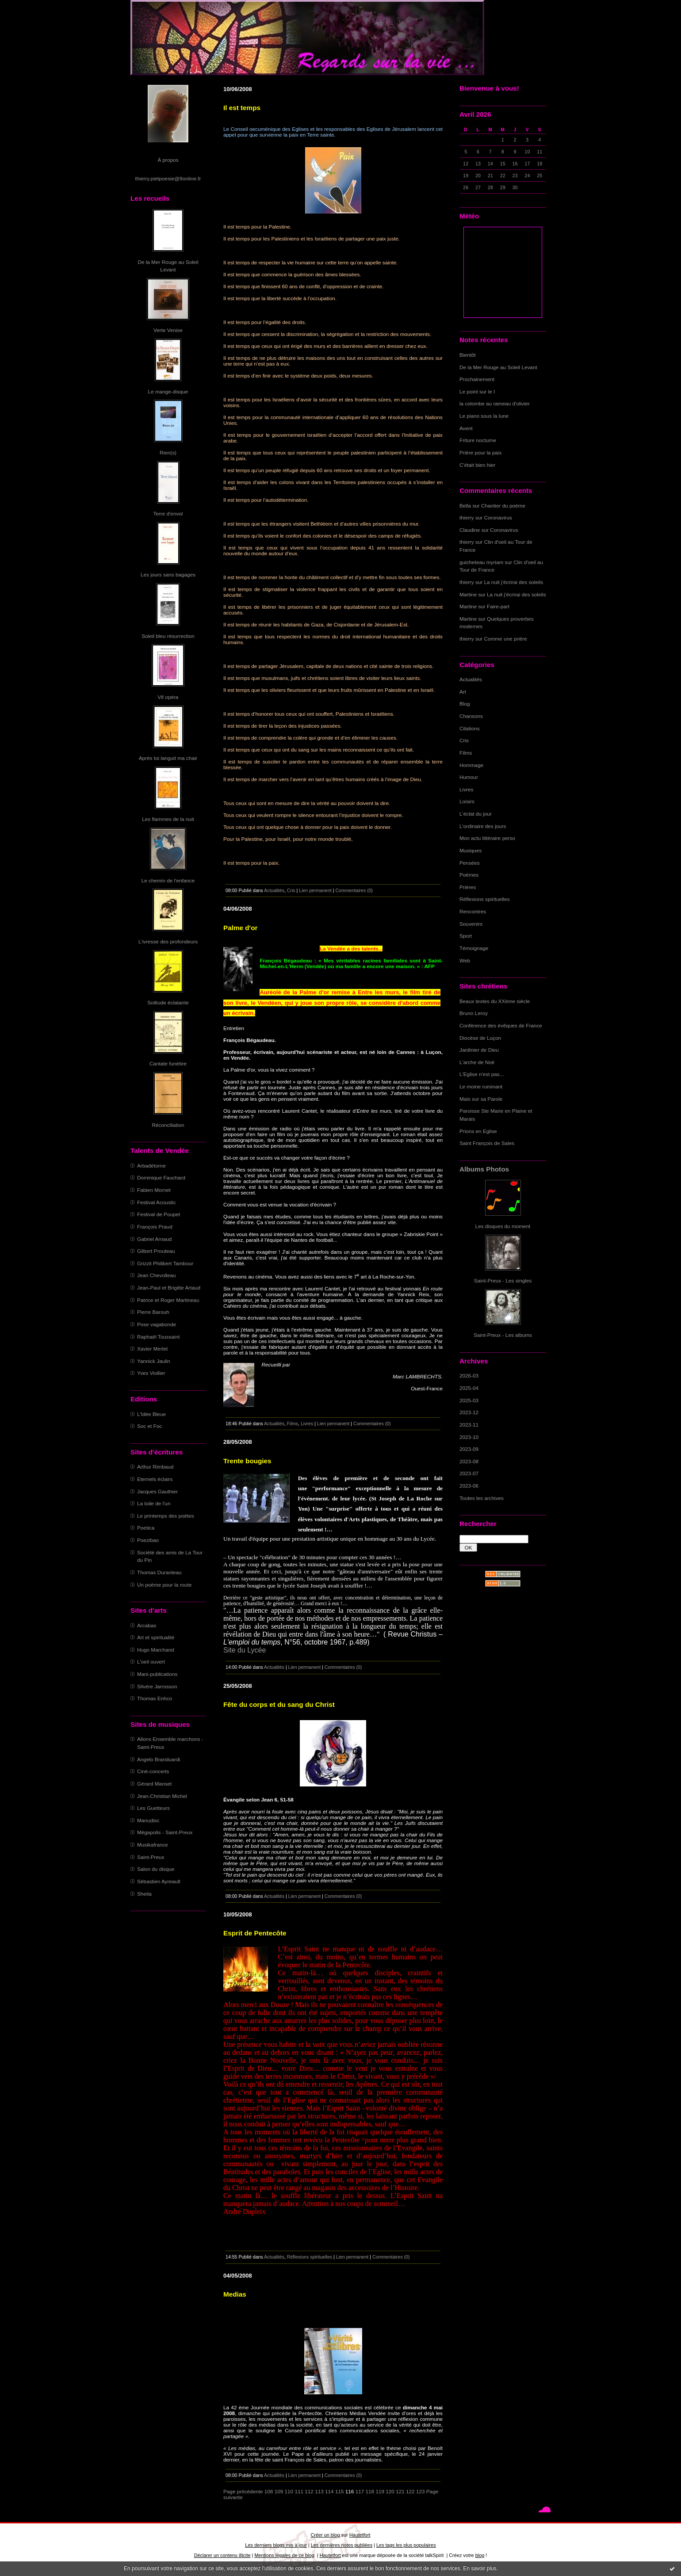  I want to click on Humour, so click(468, 777).